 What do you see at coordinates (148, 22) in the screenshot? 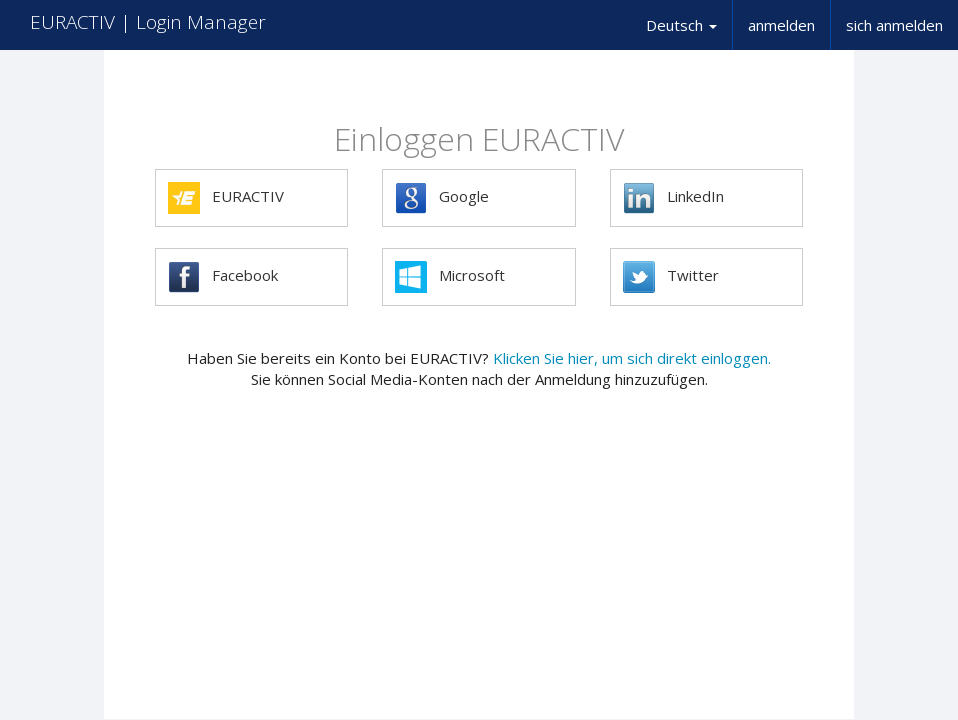
I see `EURACTIV | Login Manager` at bounding box center [148, 22].